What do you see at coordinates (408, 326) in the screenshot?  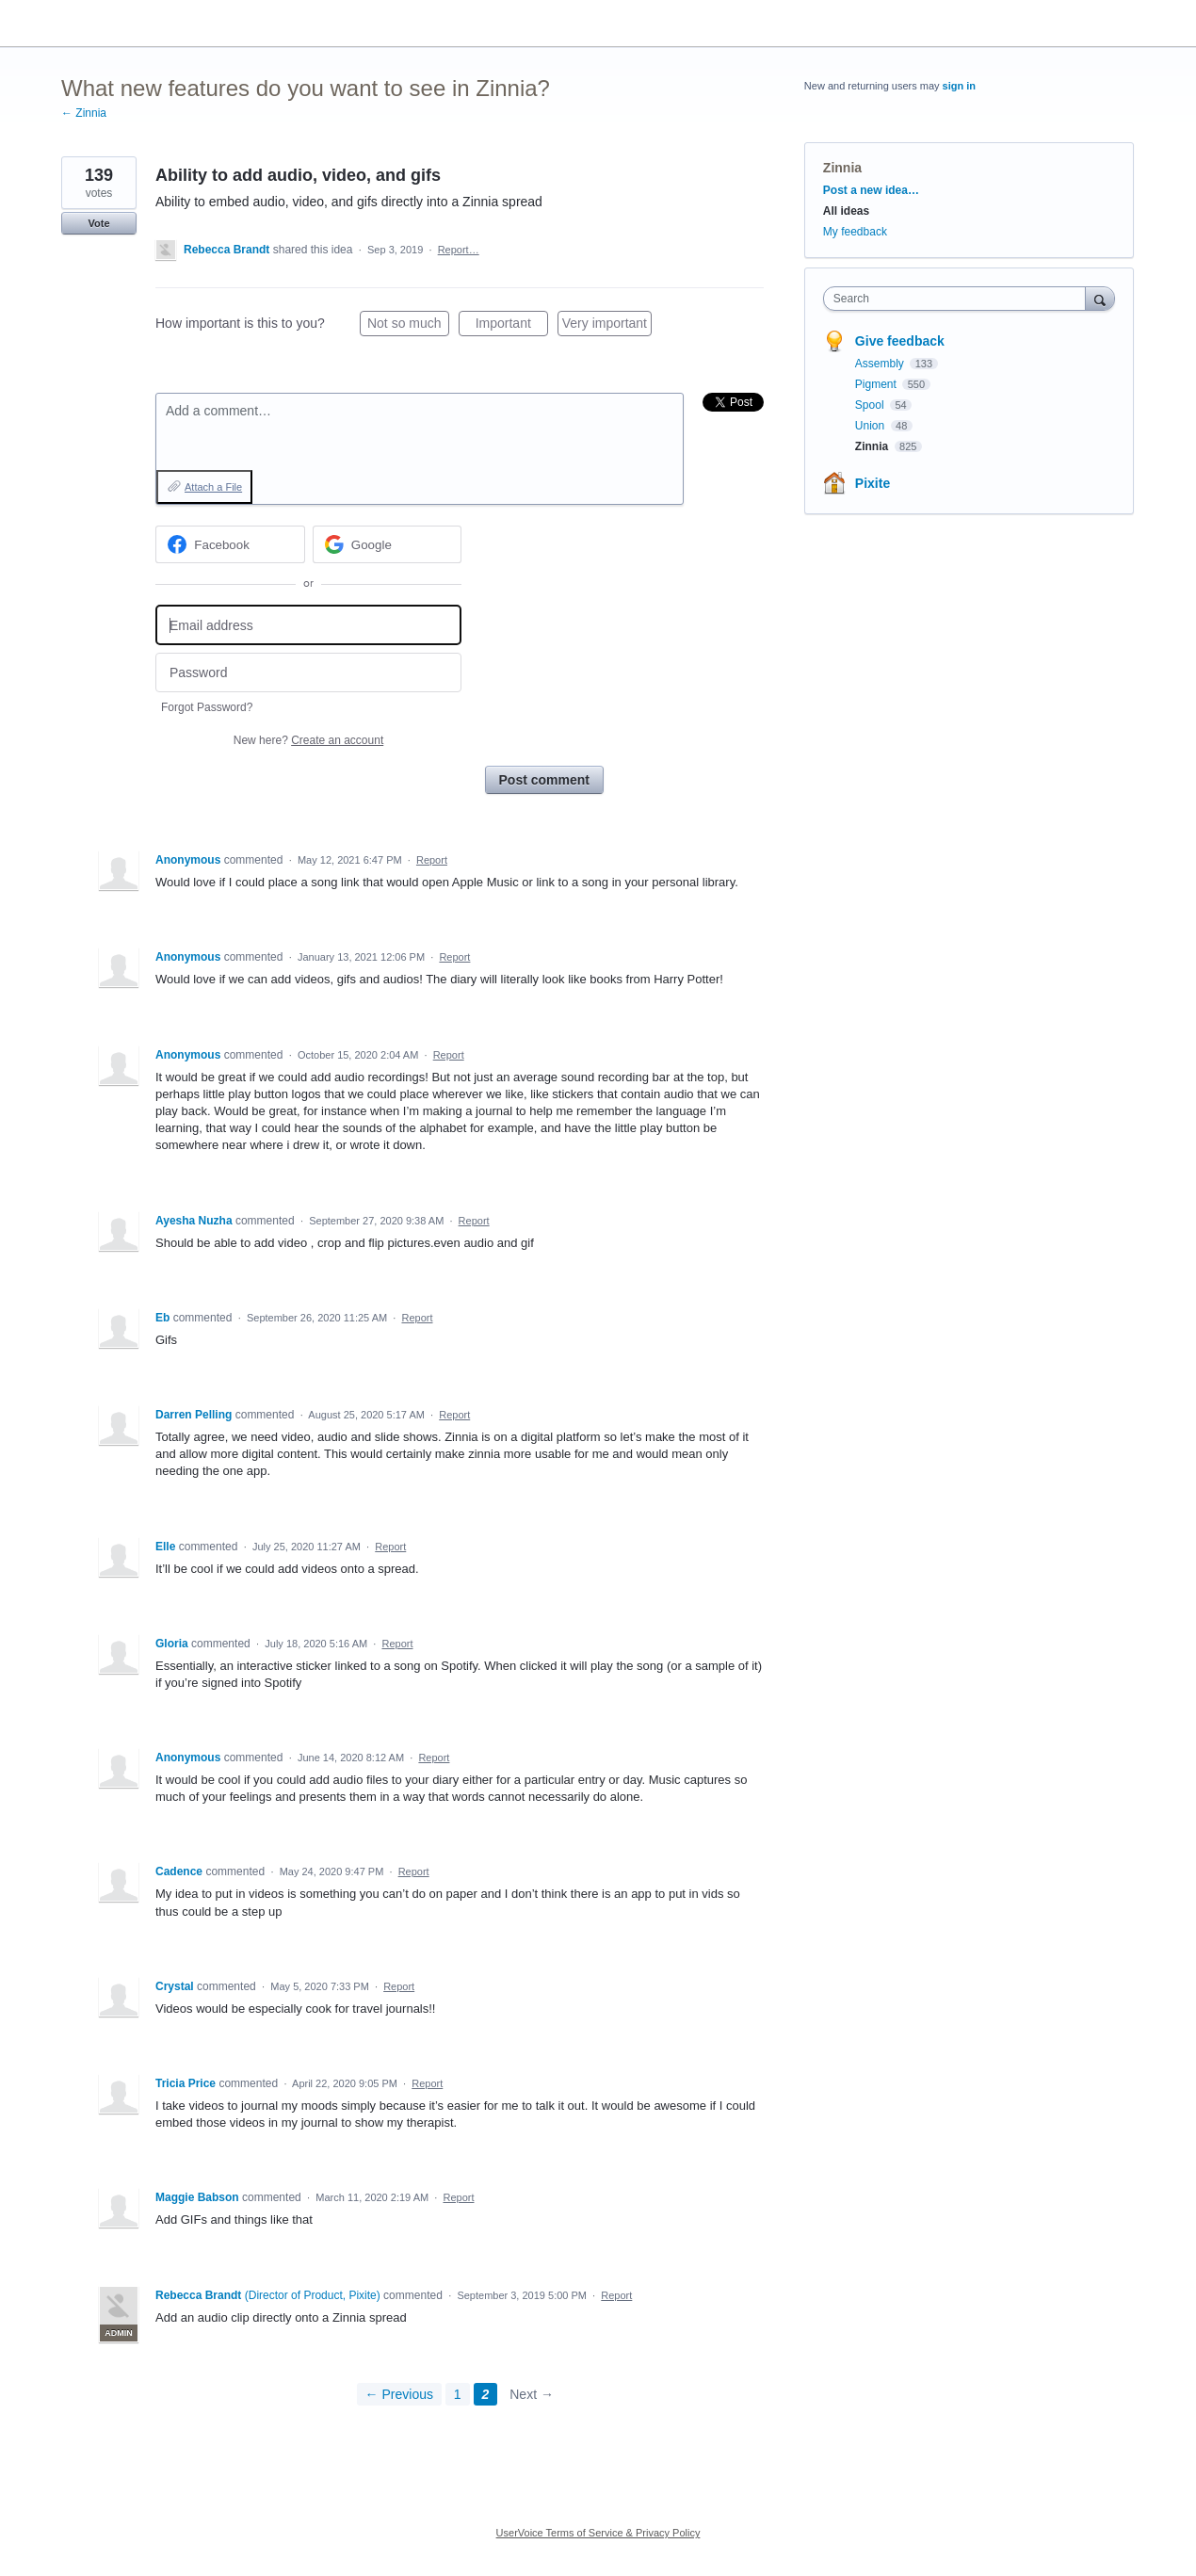 I see `Not so much` at bounding box center [408, 326].